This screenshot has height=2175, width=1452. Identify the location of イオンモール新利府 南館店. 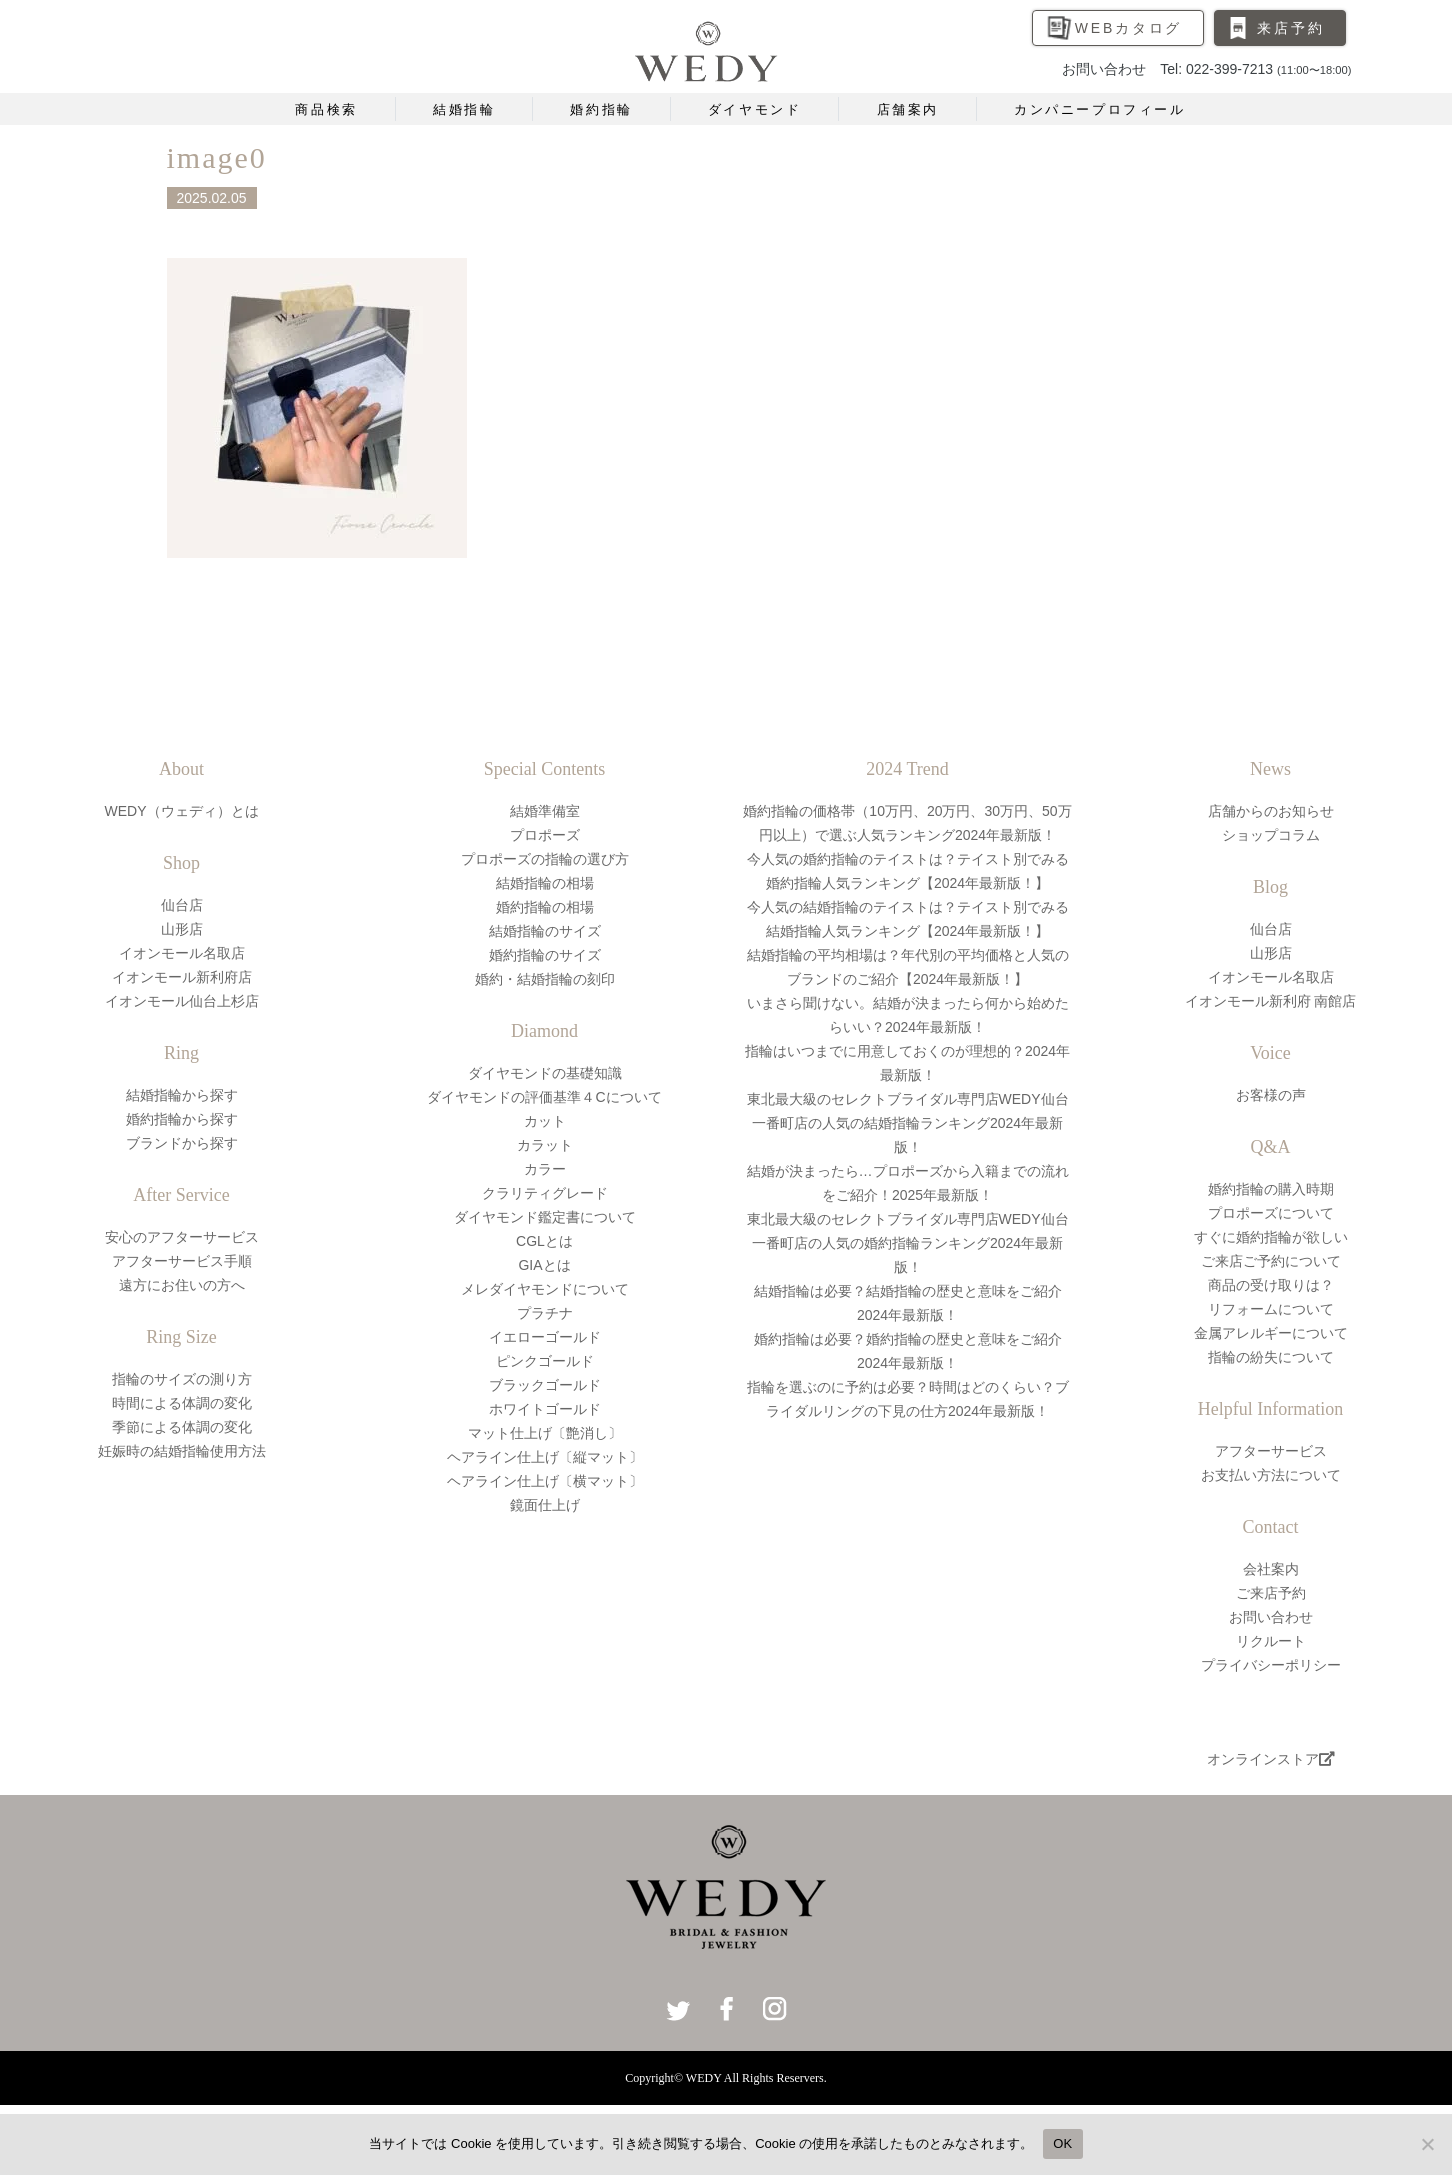
(1271, 1001).